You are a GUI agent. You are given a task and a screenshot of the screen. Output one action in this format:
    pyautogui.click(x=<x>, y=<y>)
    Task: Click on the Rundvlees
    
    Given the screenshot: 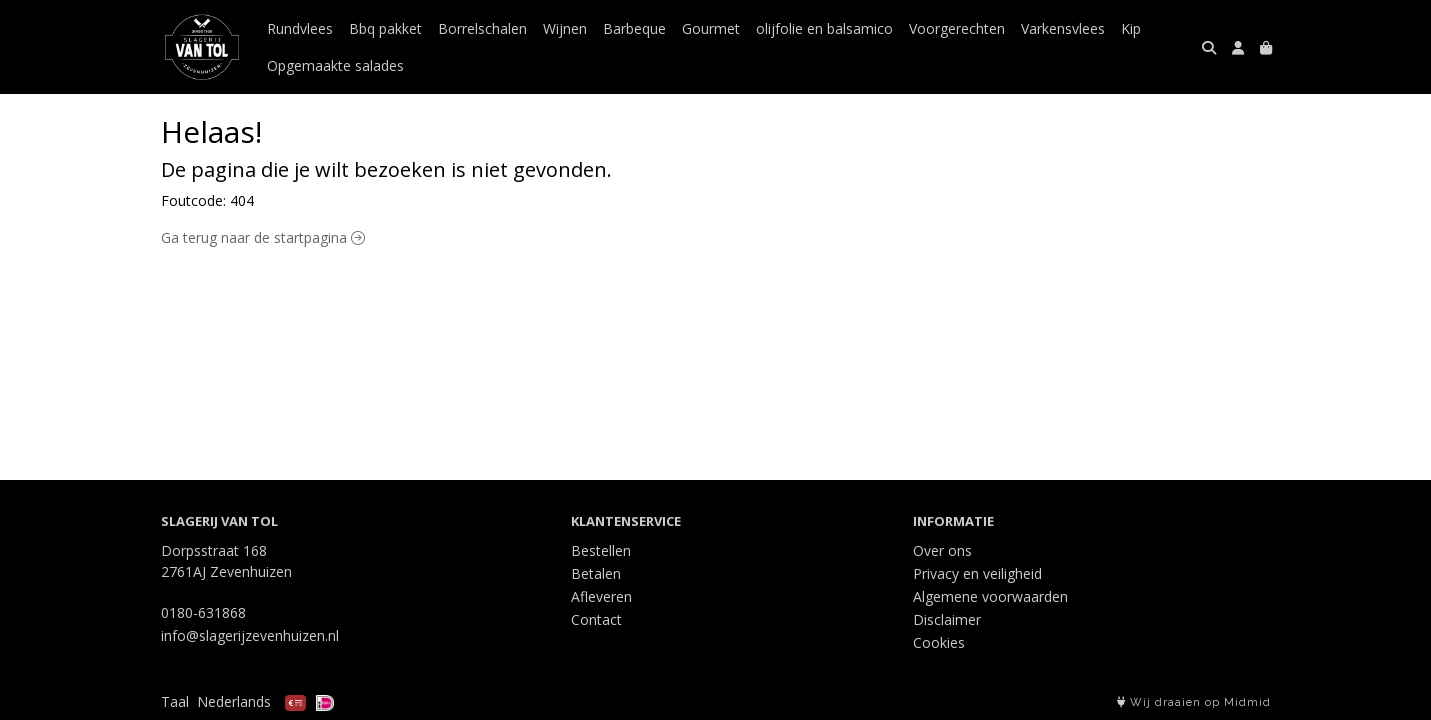 What is the action you would take?
    pyautogui.click(x=300, y=28)
    